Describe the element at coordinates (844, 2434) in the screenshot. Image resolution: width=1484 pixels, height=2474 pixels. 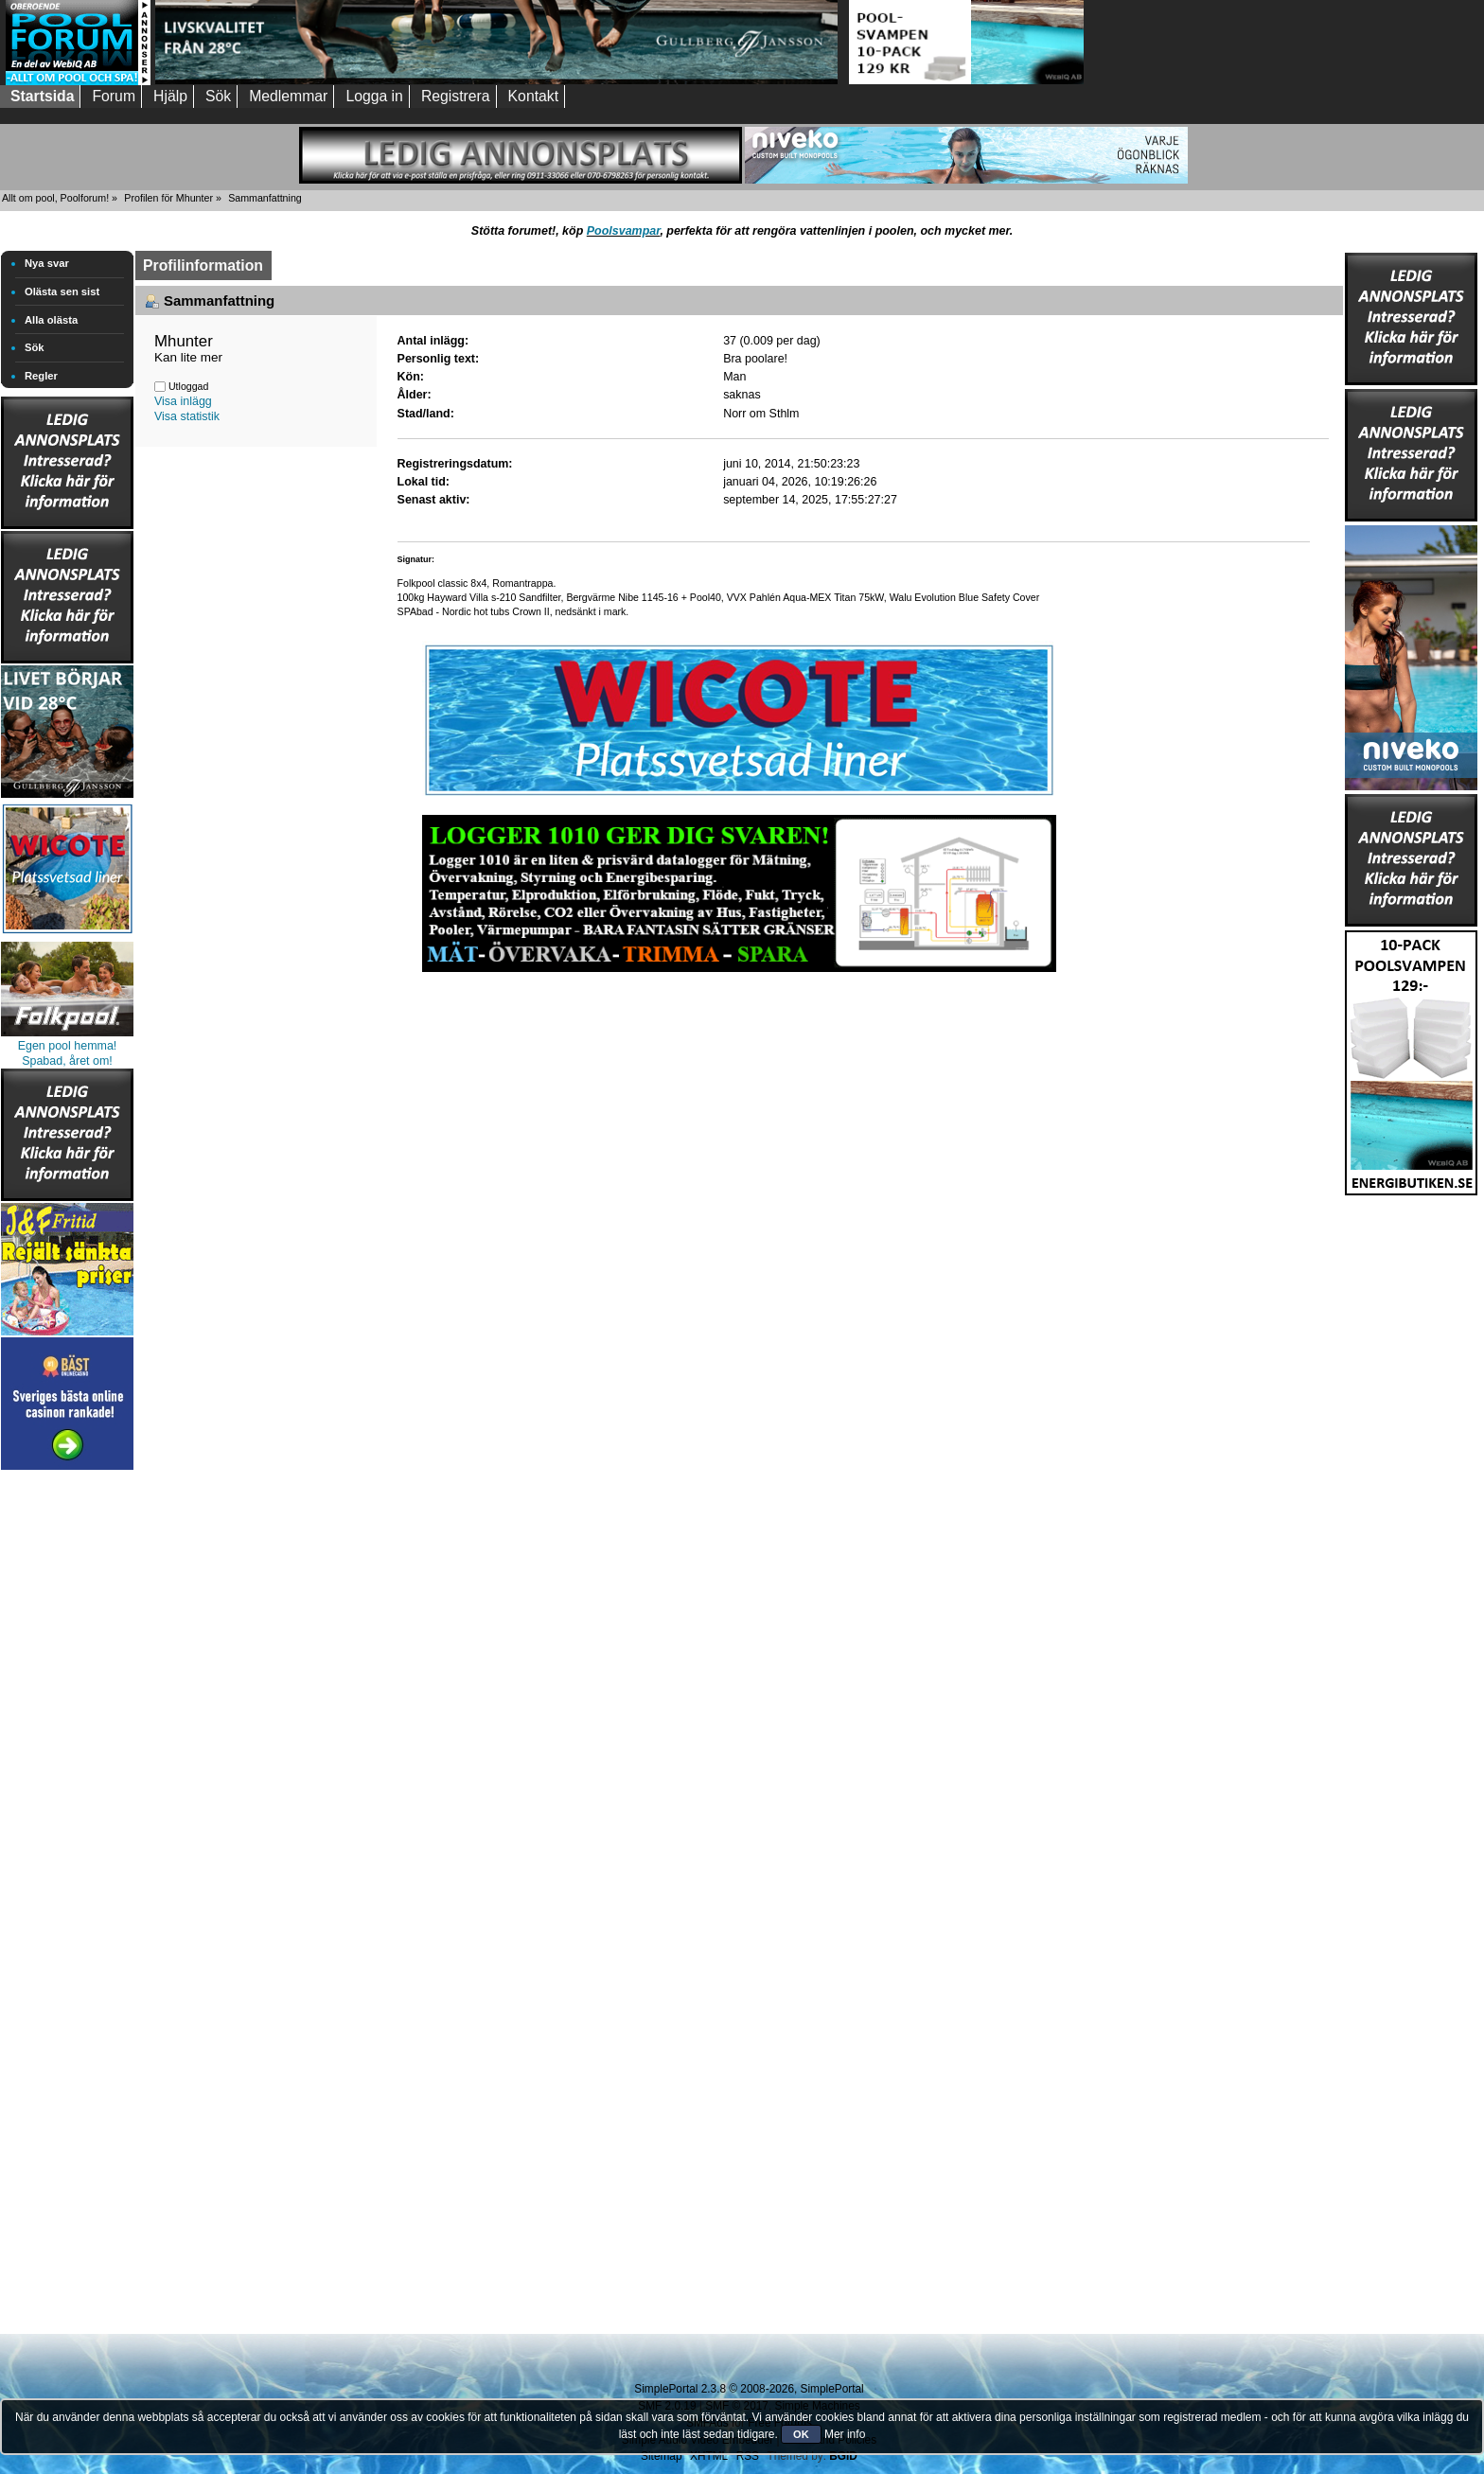
I see `Mer info` at that location.